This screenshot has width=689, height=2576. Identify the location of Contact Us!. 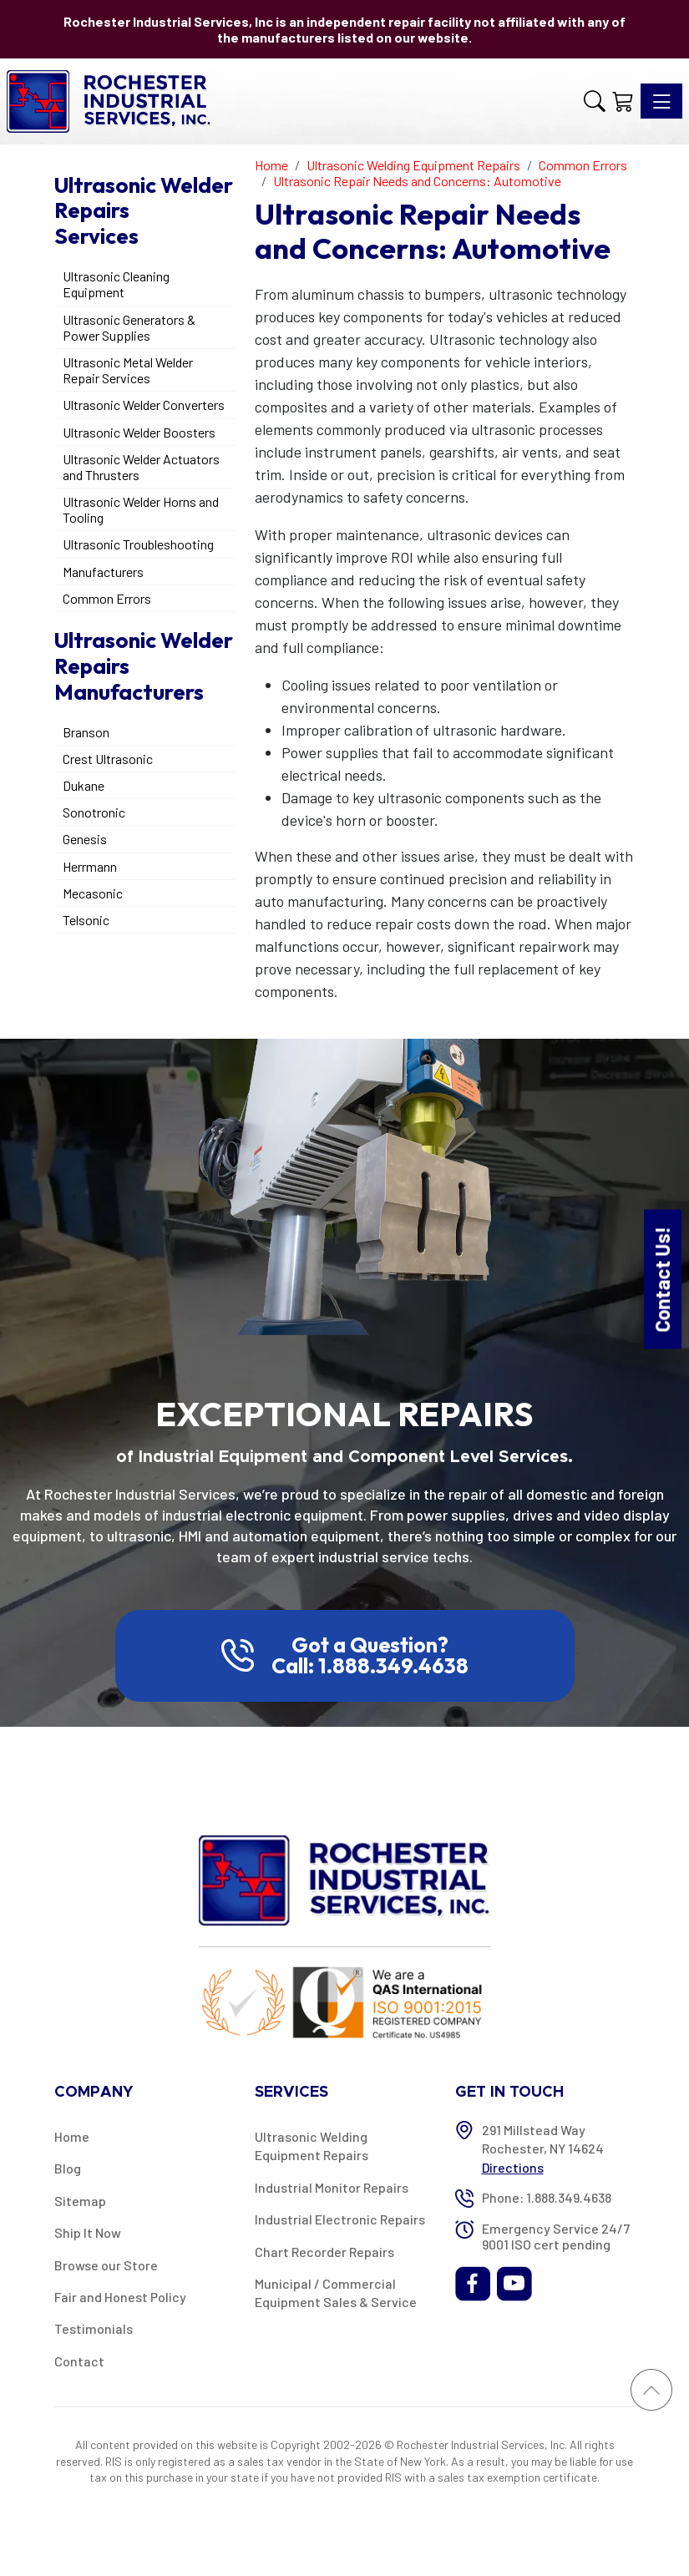
(662, 1279).